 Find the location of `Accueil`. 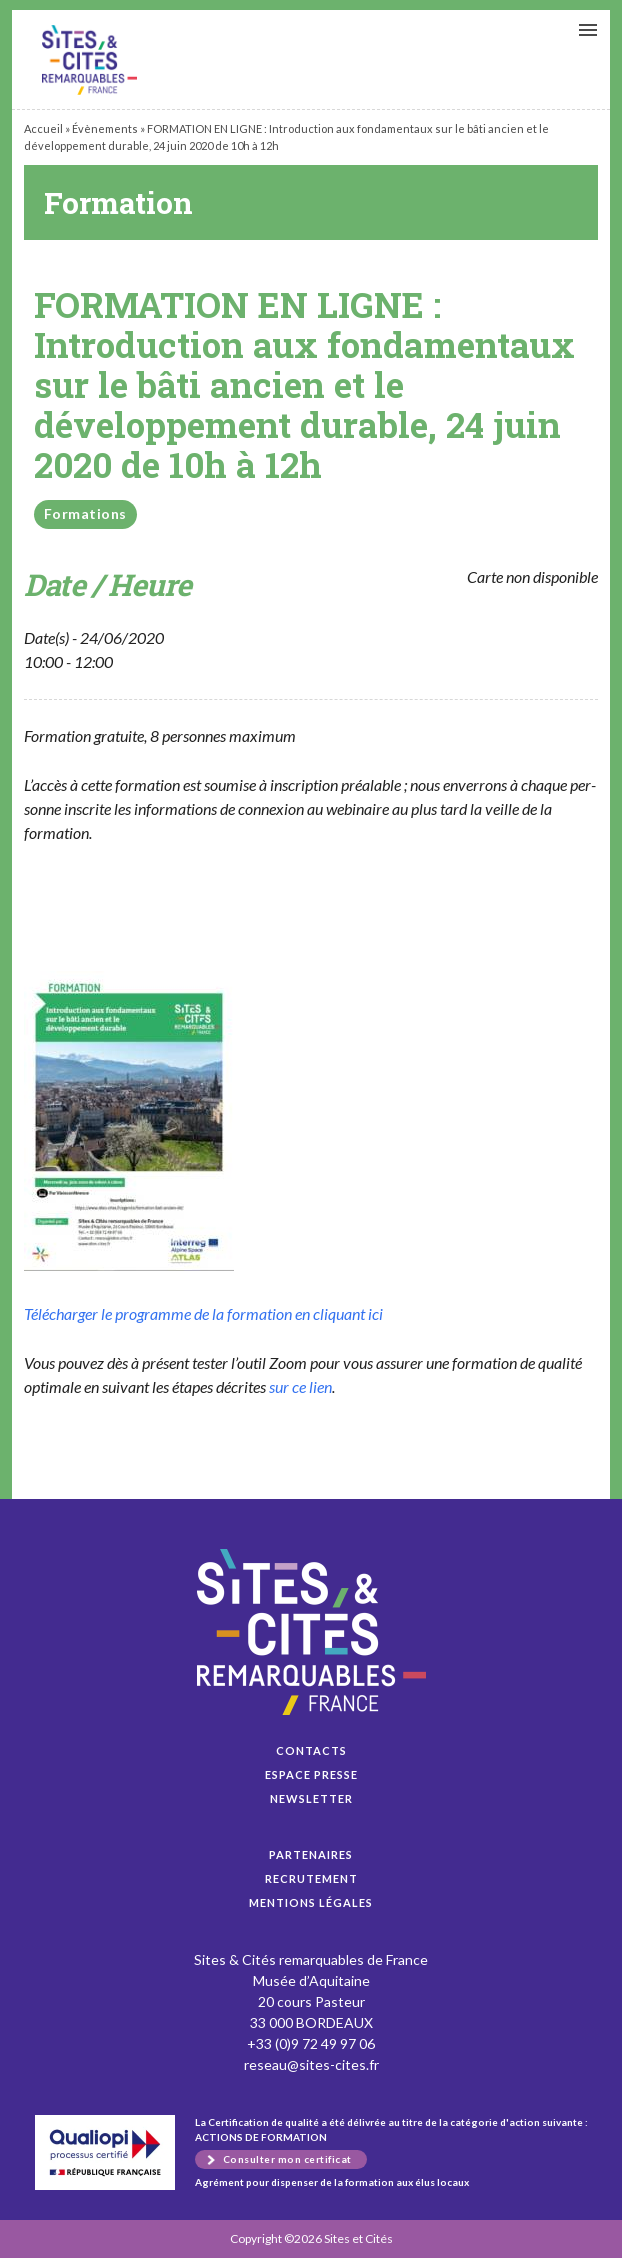

Accueil is located at coordinates (43, 128).